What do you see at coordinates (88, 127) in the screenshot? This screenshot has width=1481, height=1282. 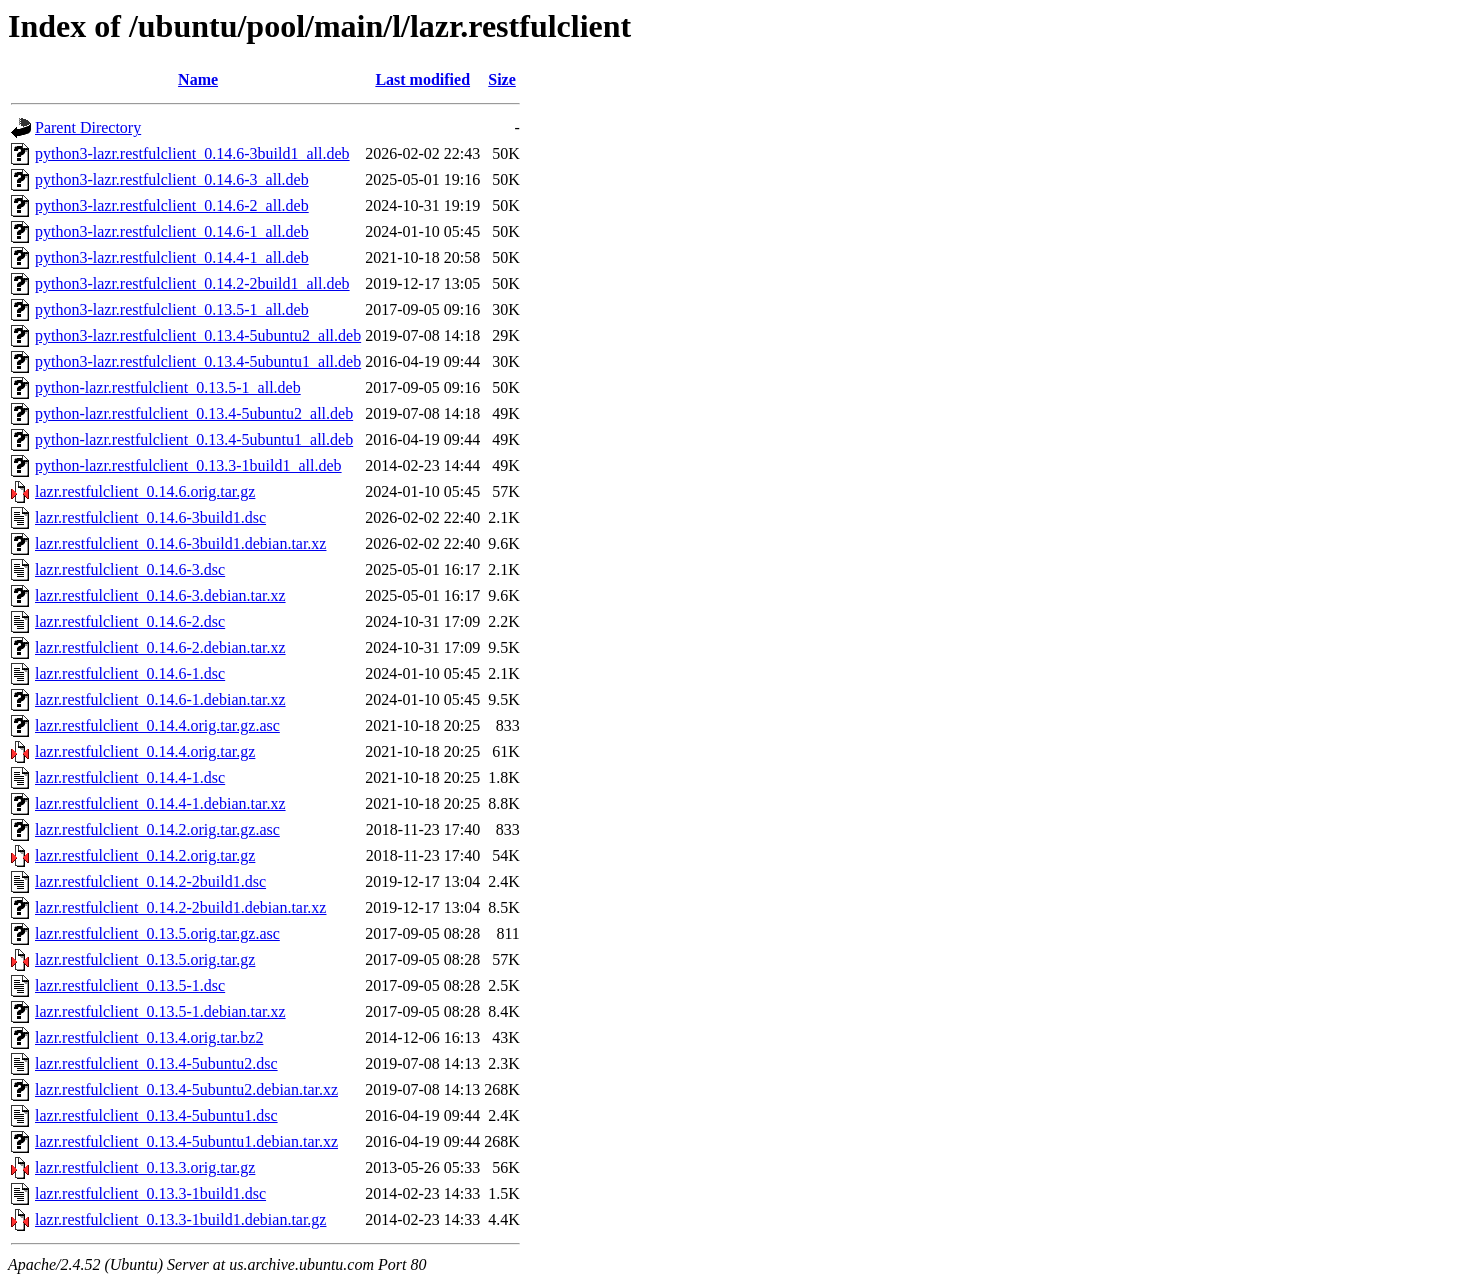 I see `Parent Directory` at bounding box center [88, 127].